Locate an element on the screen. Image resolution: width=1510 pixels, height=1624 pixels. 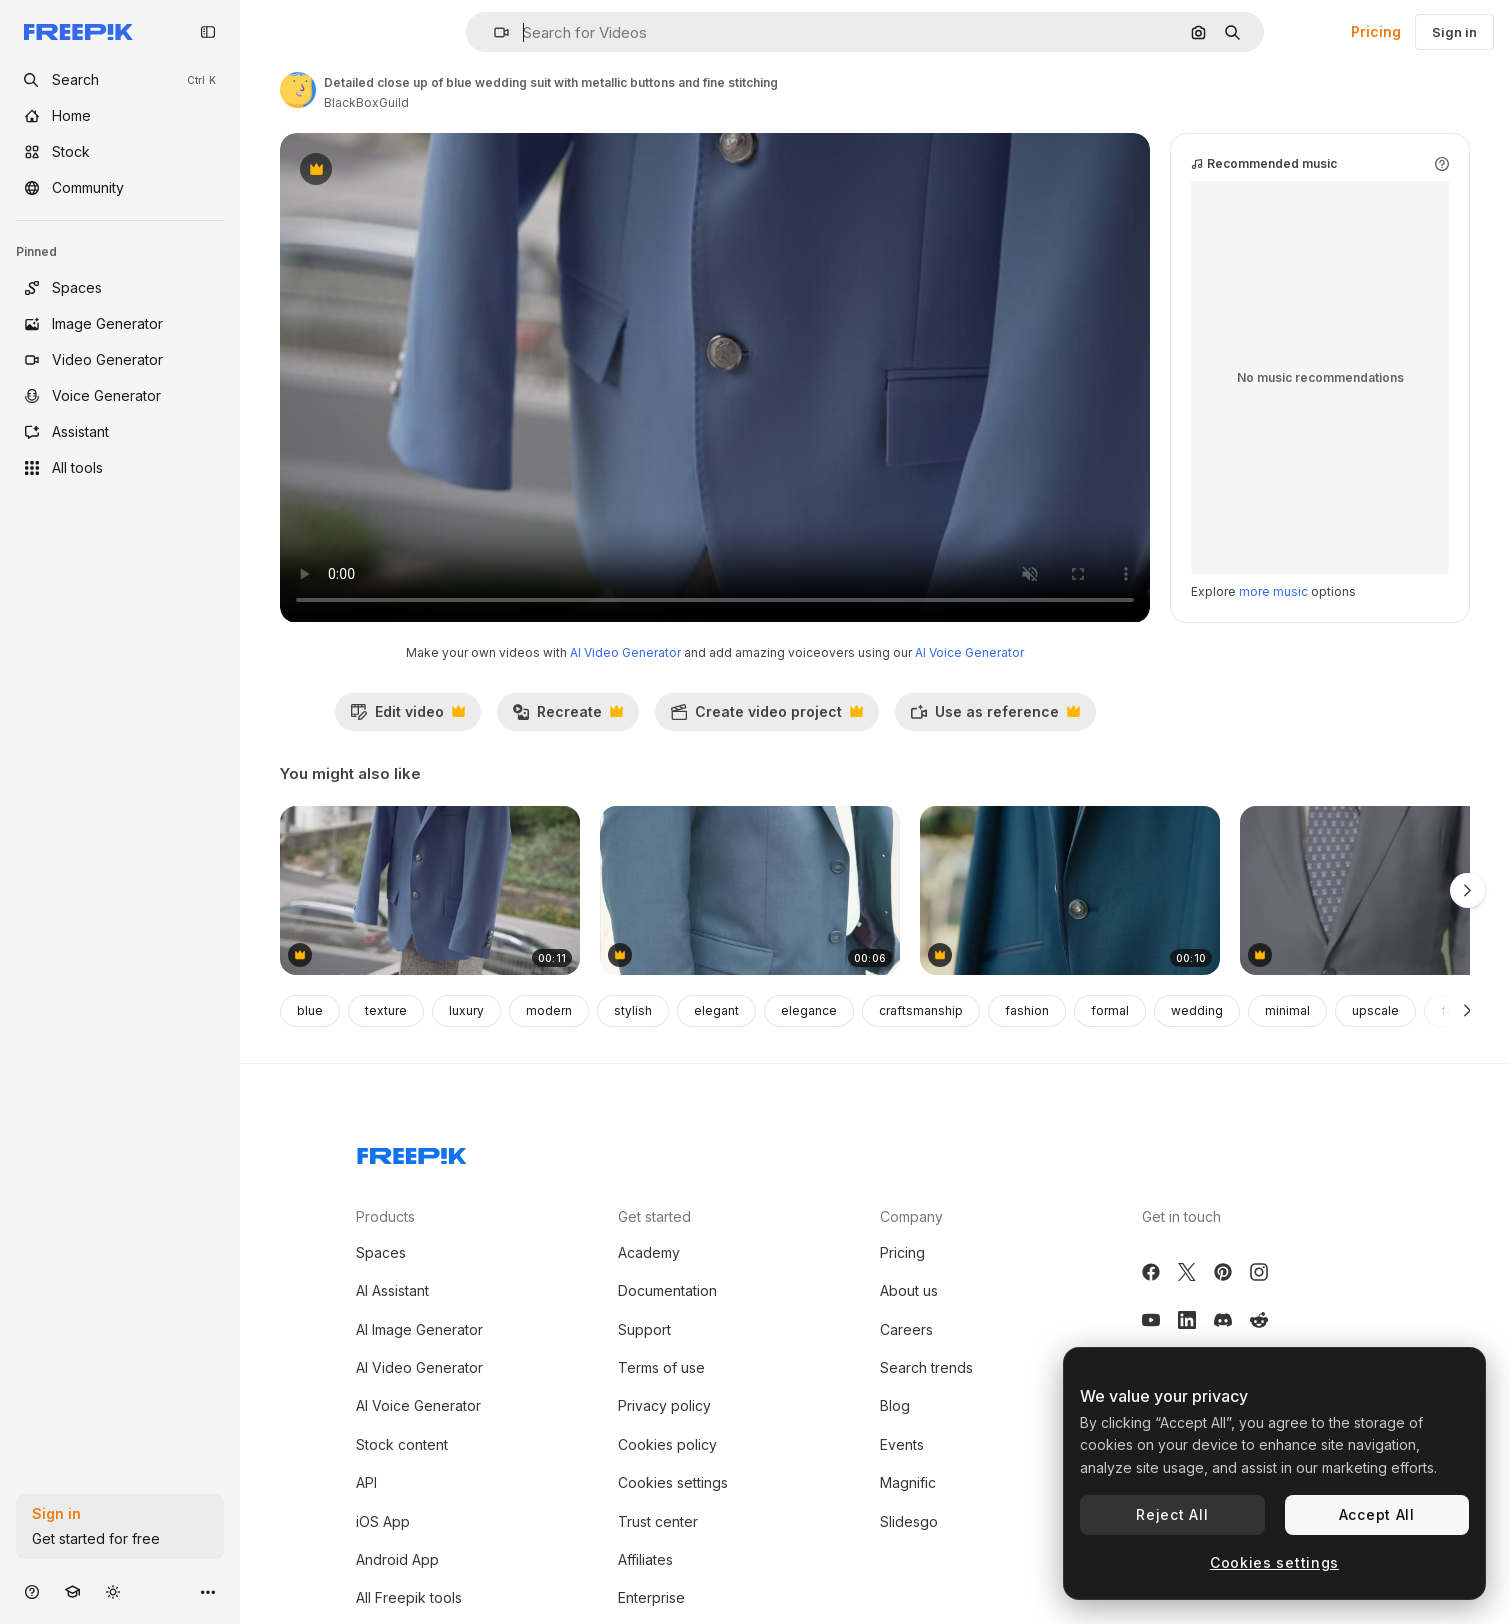
modern is located at coordinates (549, 1010).